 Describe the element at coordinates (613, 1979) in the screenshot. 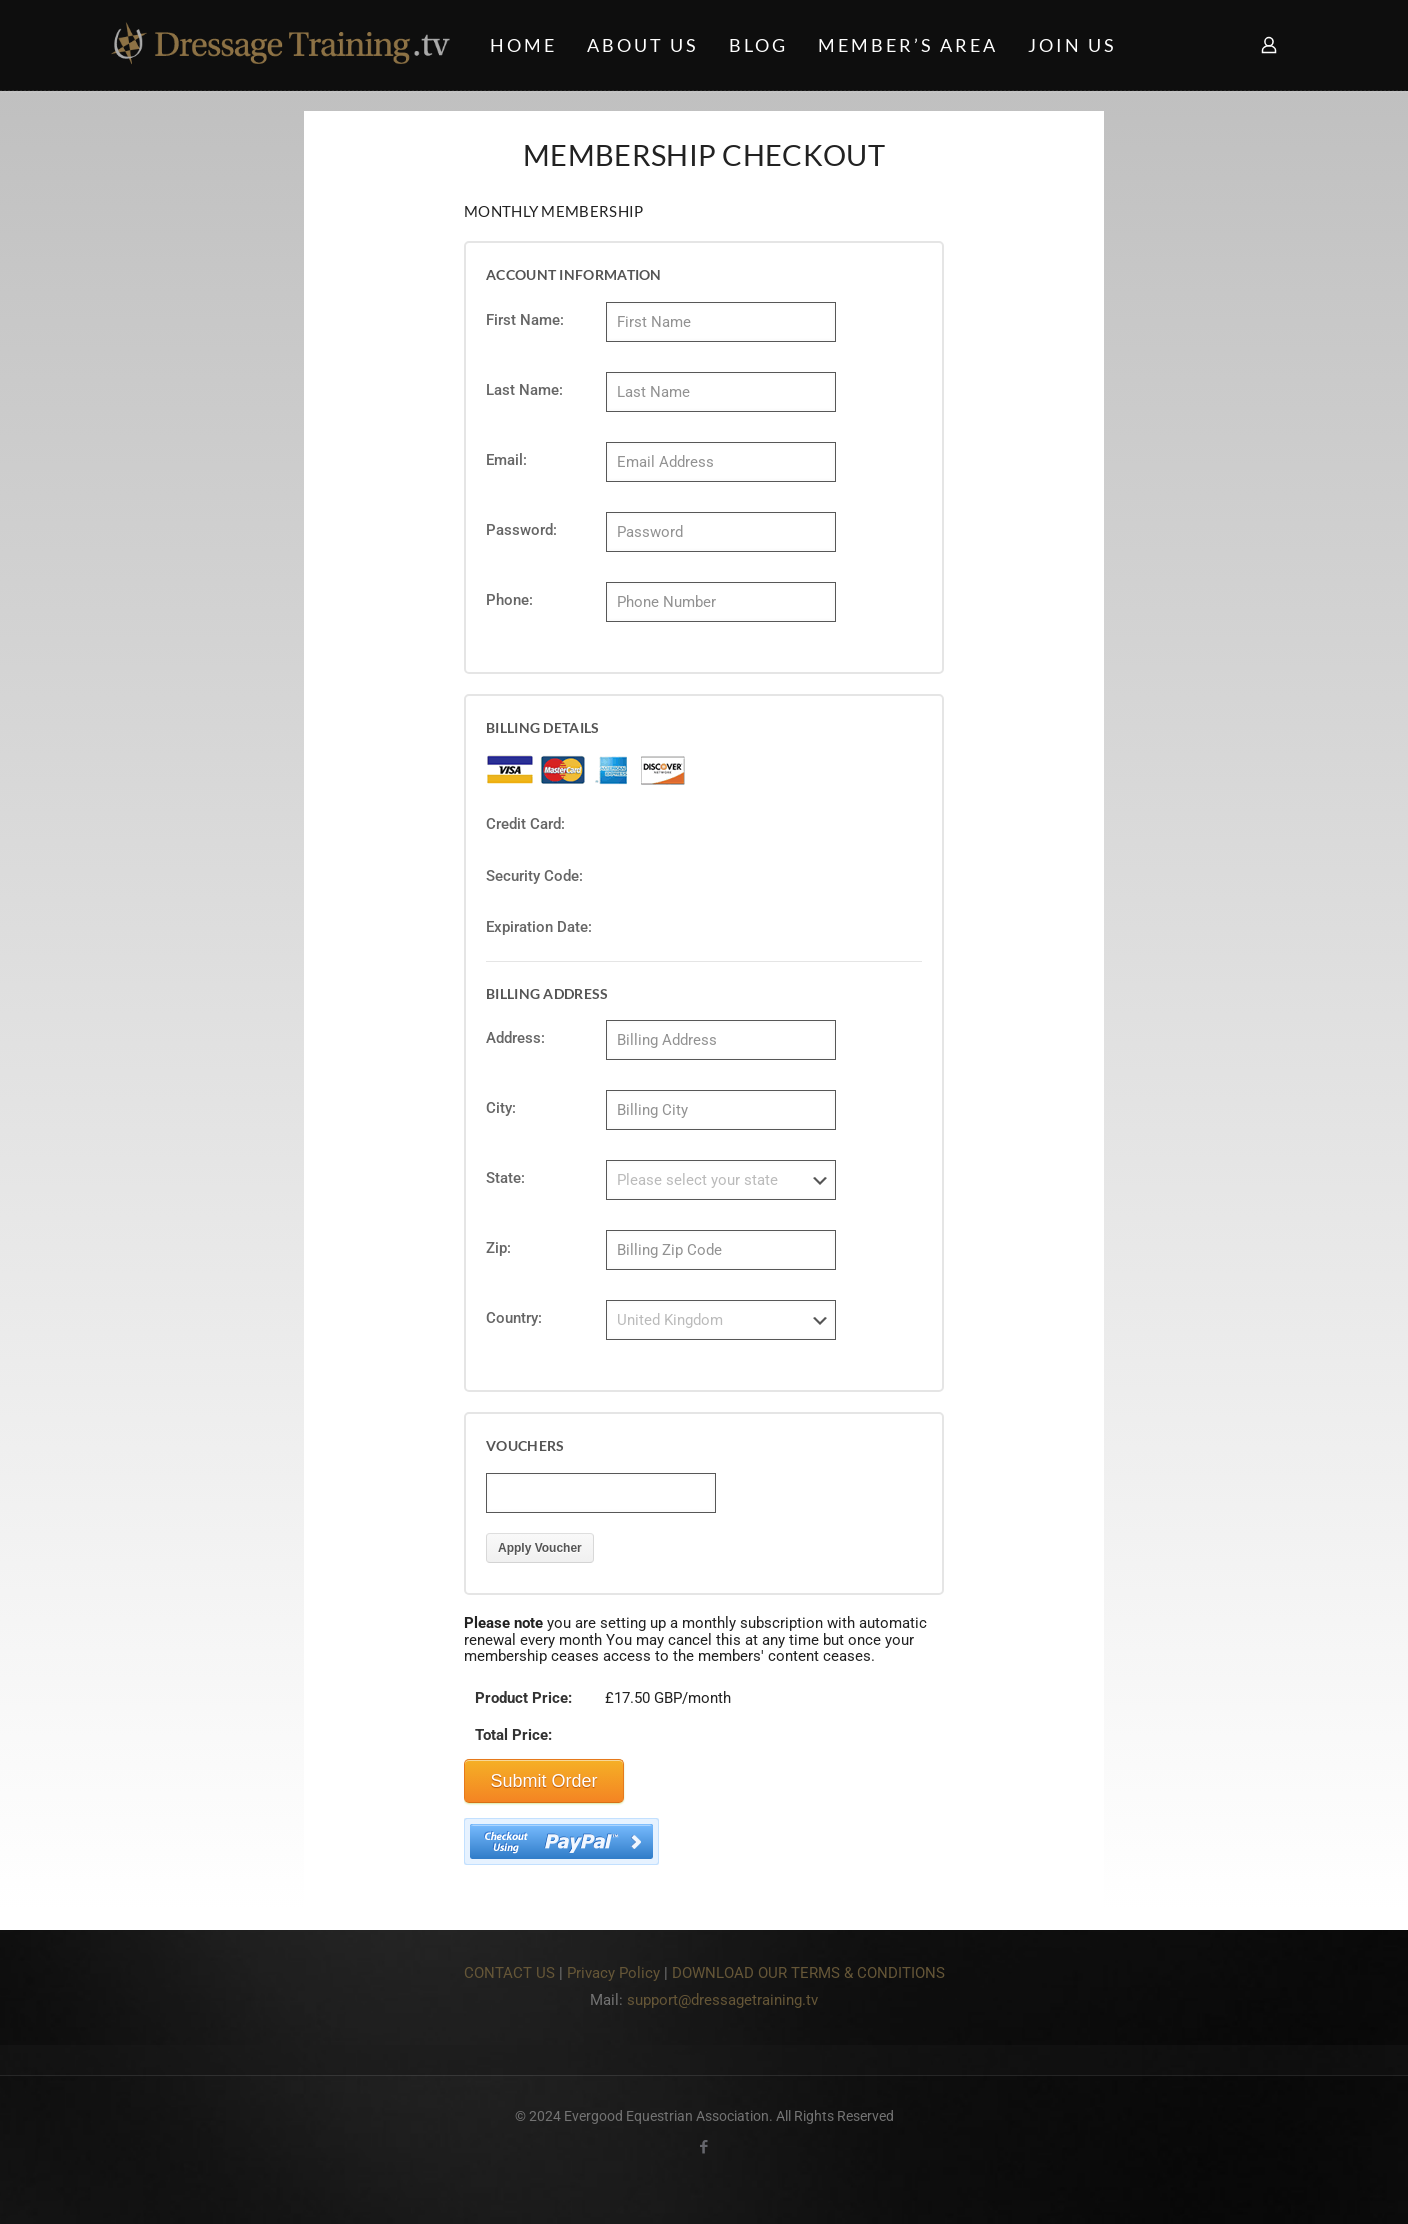

I see `Privacy Policy` at that location.